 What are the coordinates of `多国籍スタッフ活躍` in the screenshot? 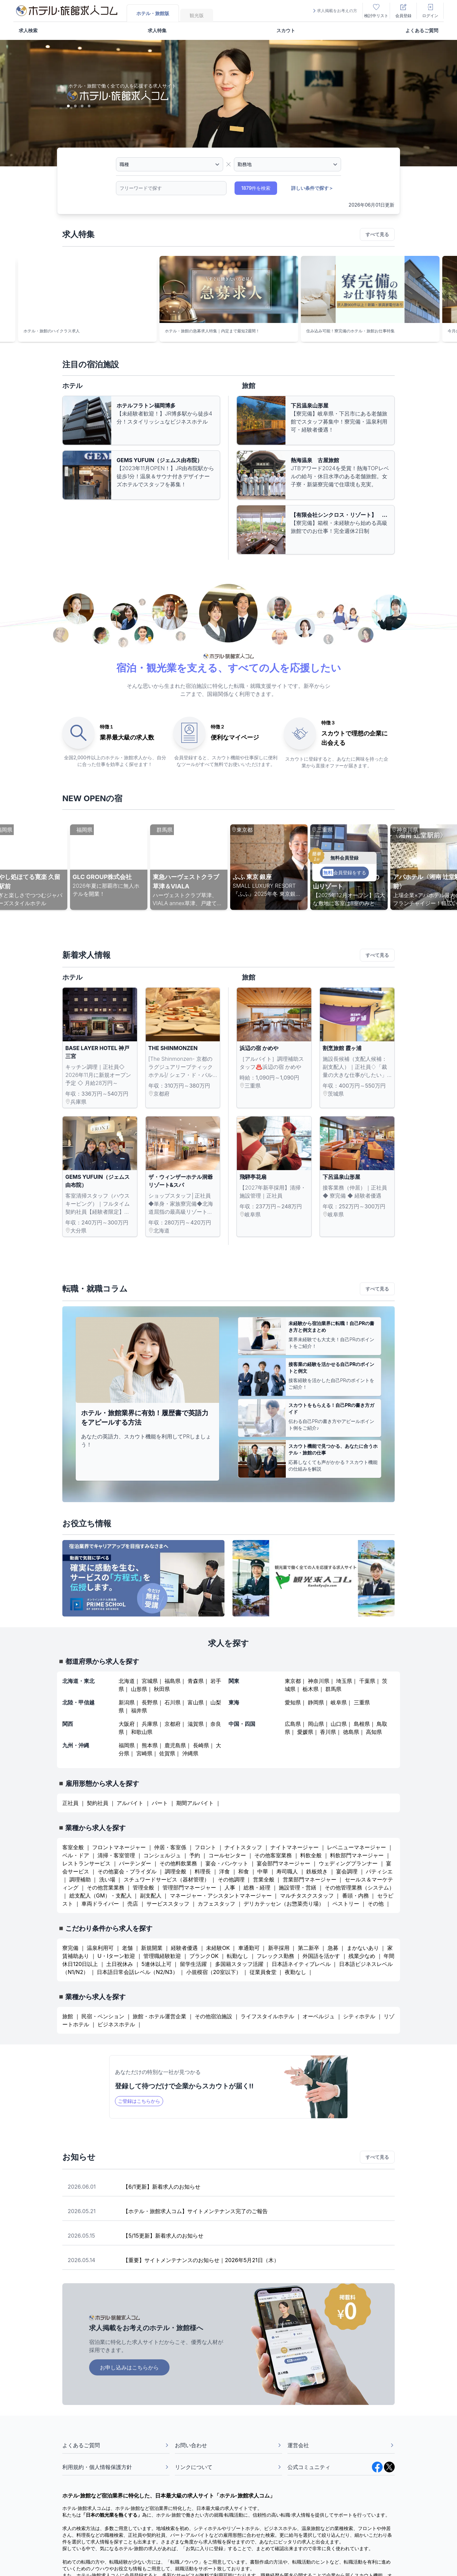 It's located at (239, 1964).